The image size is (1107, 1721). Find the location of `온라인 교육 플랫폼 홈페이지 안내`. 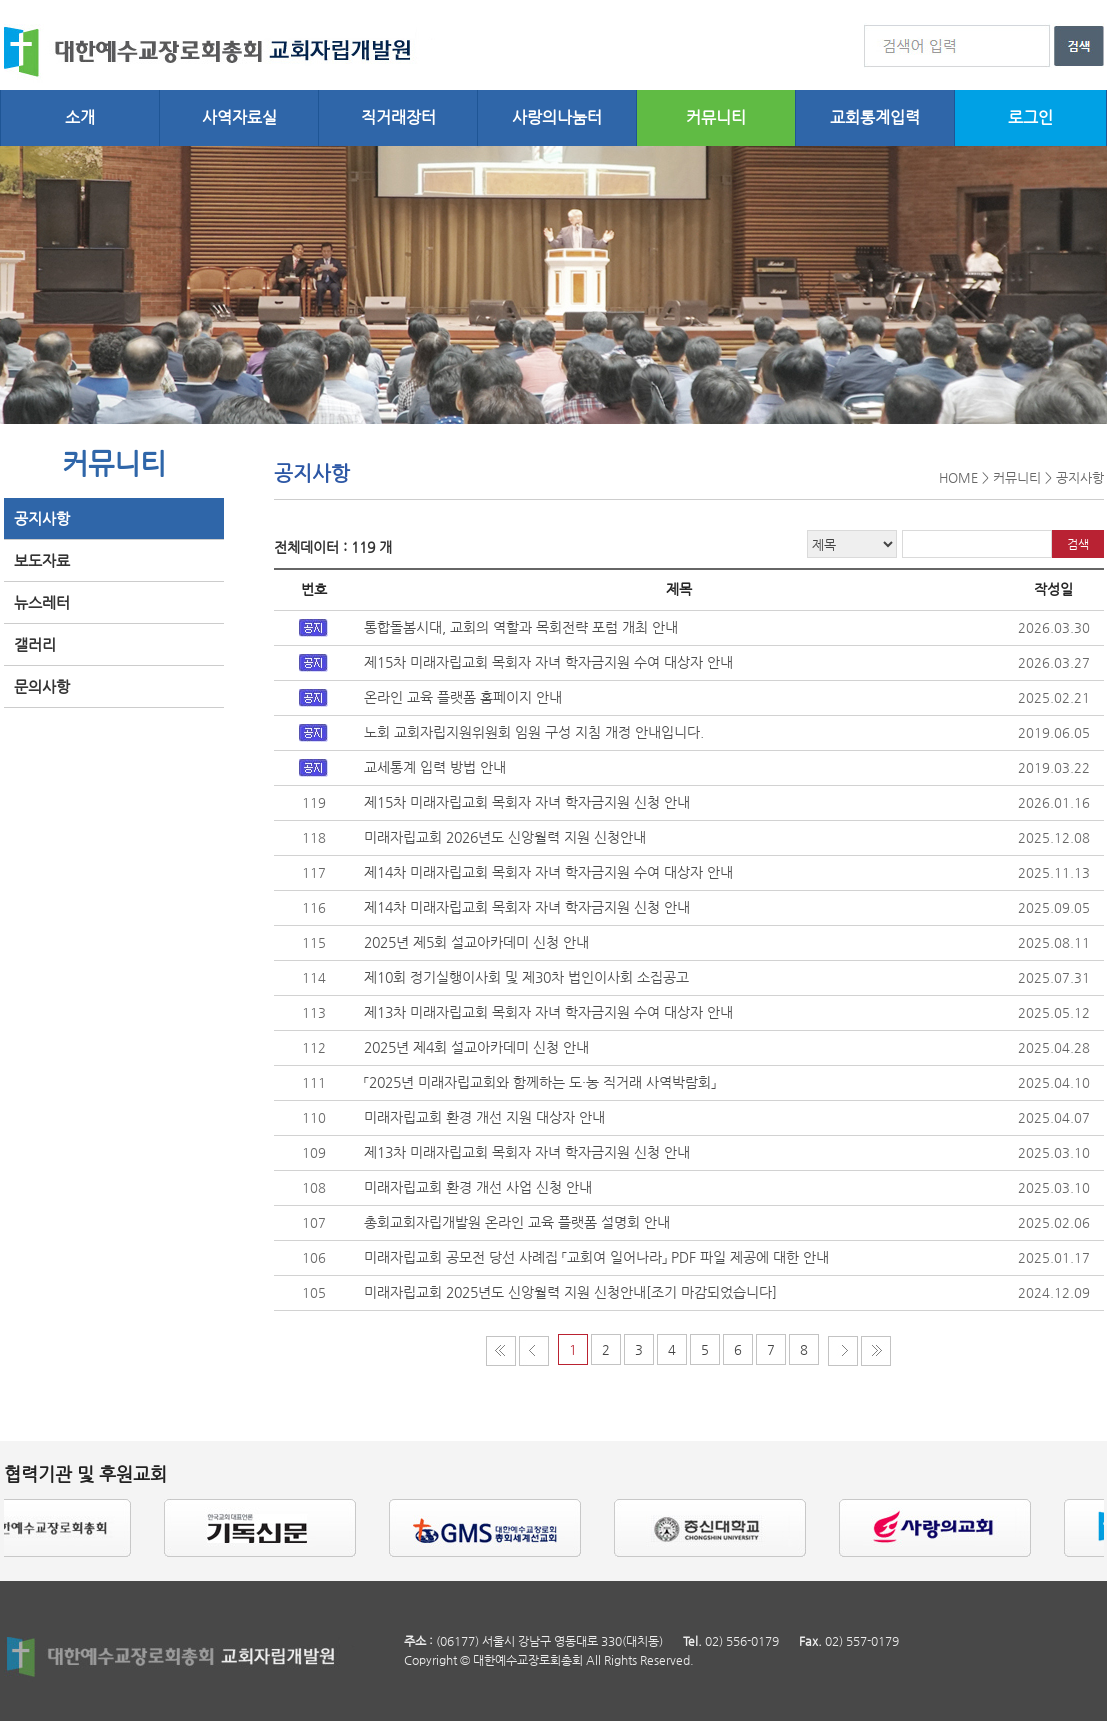

온라인 교육 플랫폼 홈페이지 안내 is located at coordinates (463, 697).